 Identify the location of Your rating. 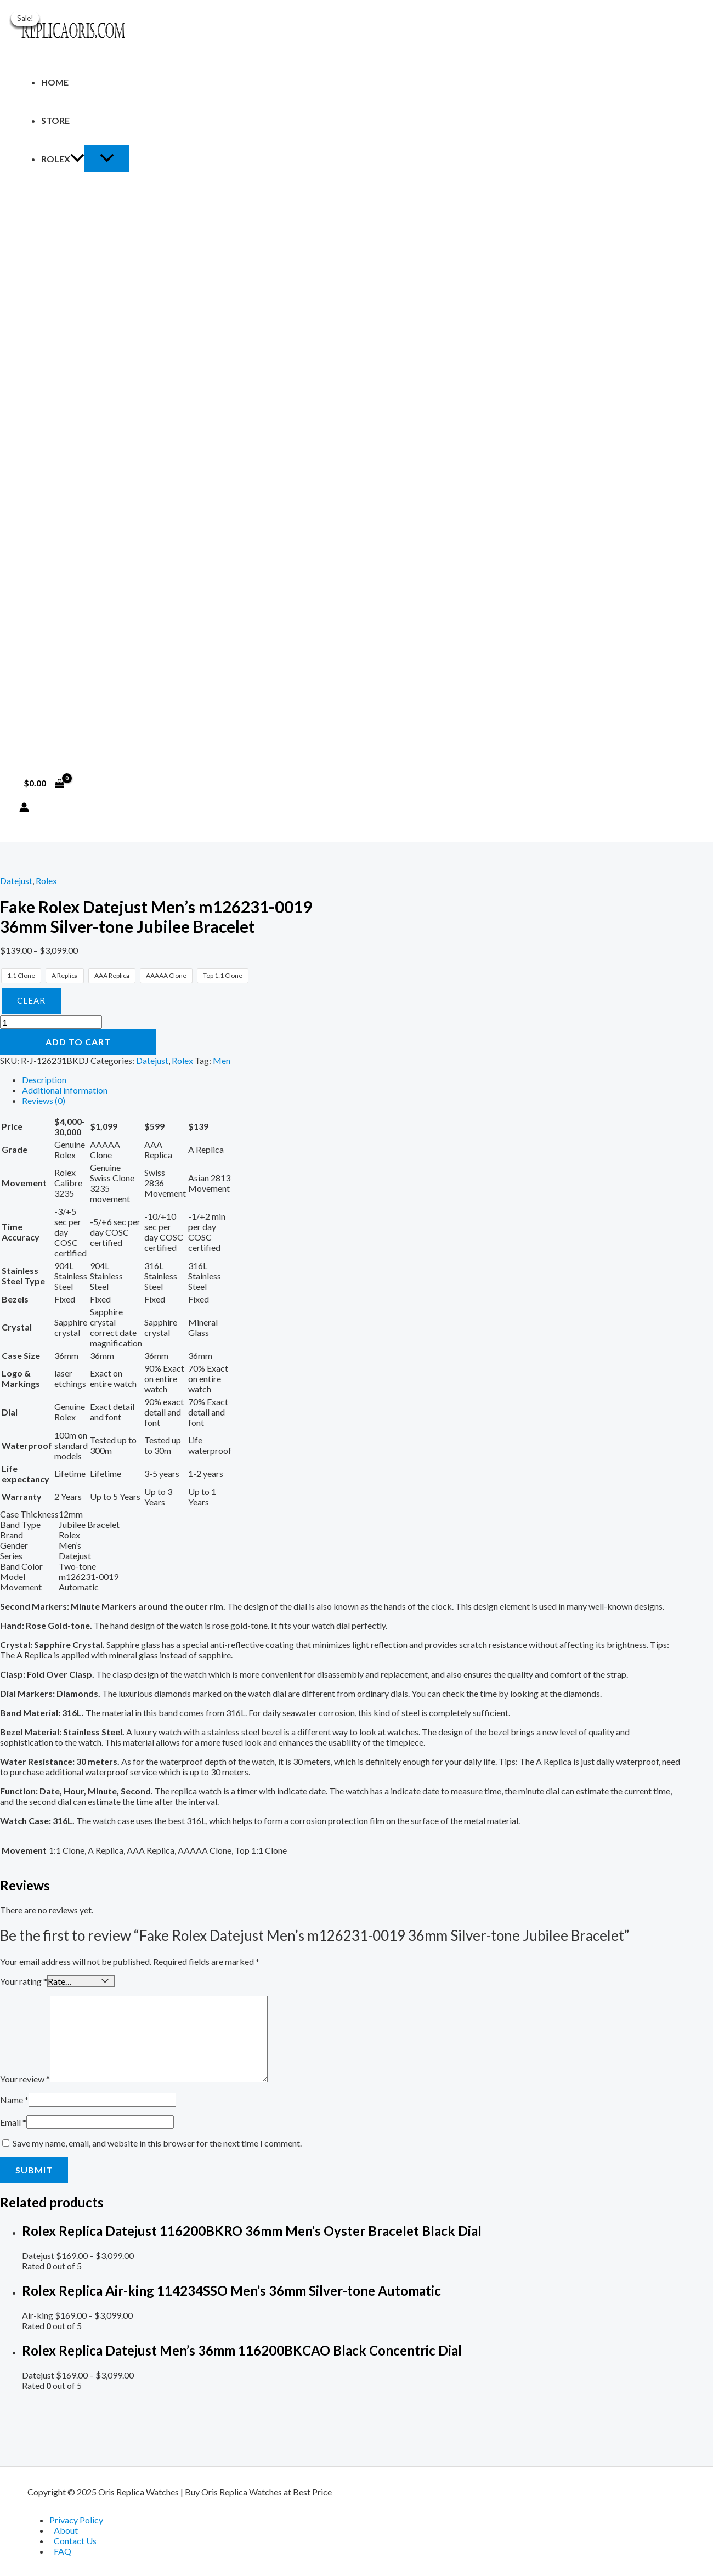
(23, 1980).